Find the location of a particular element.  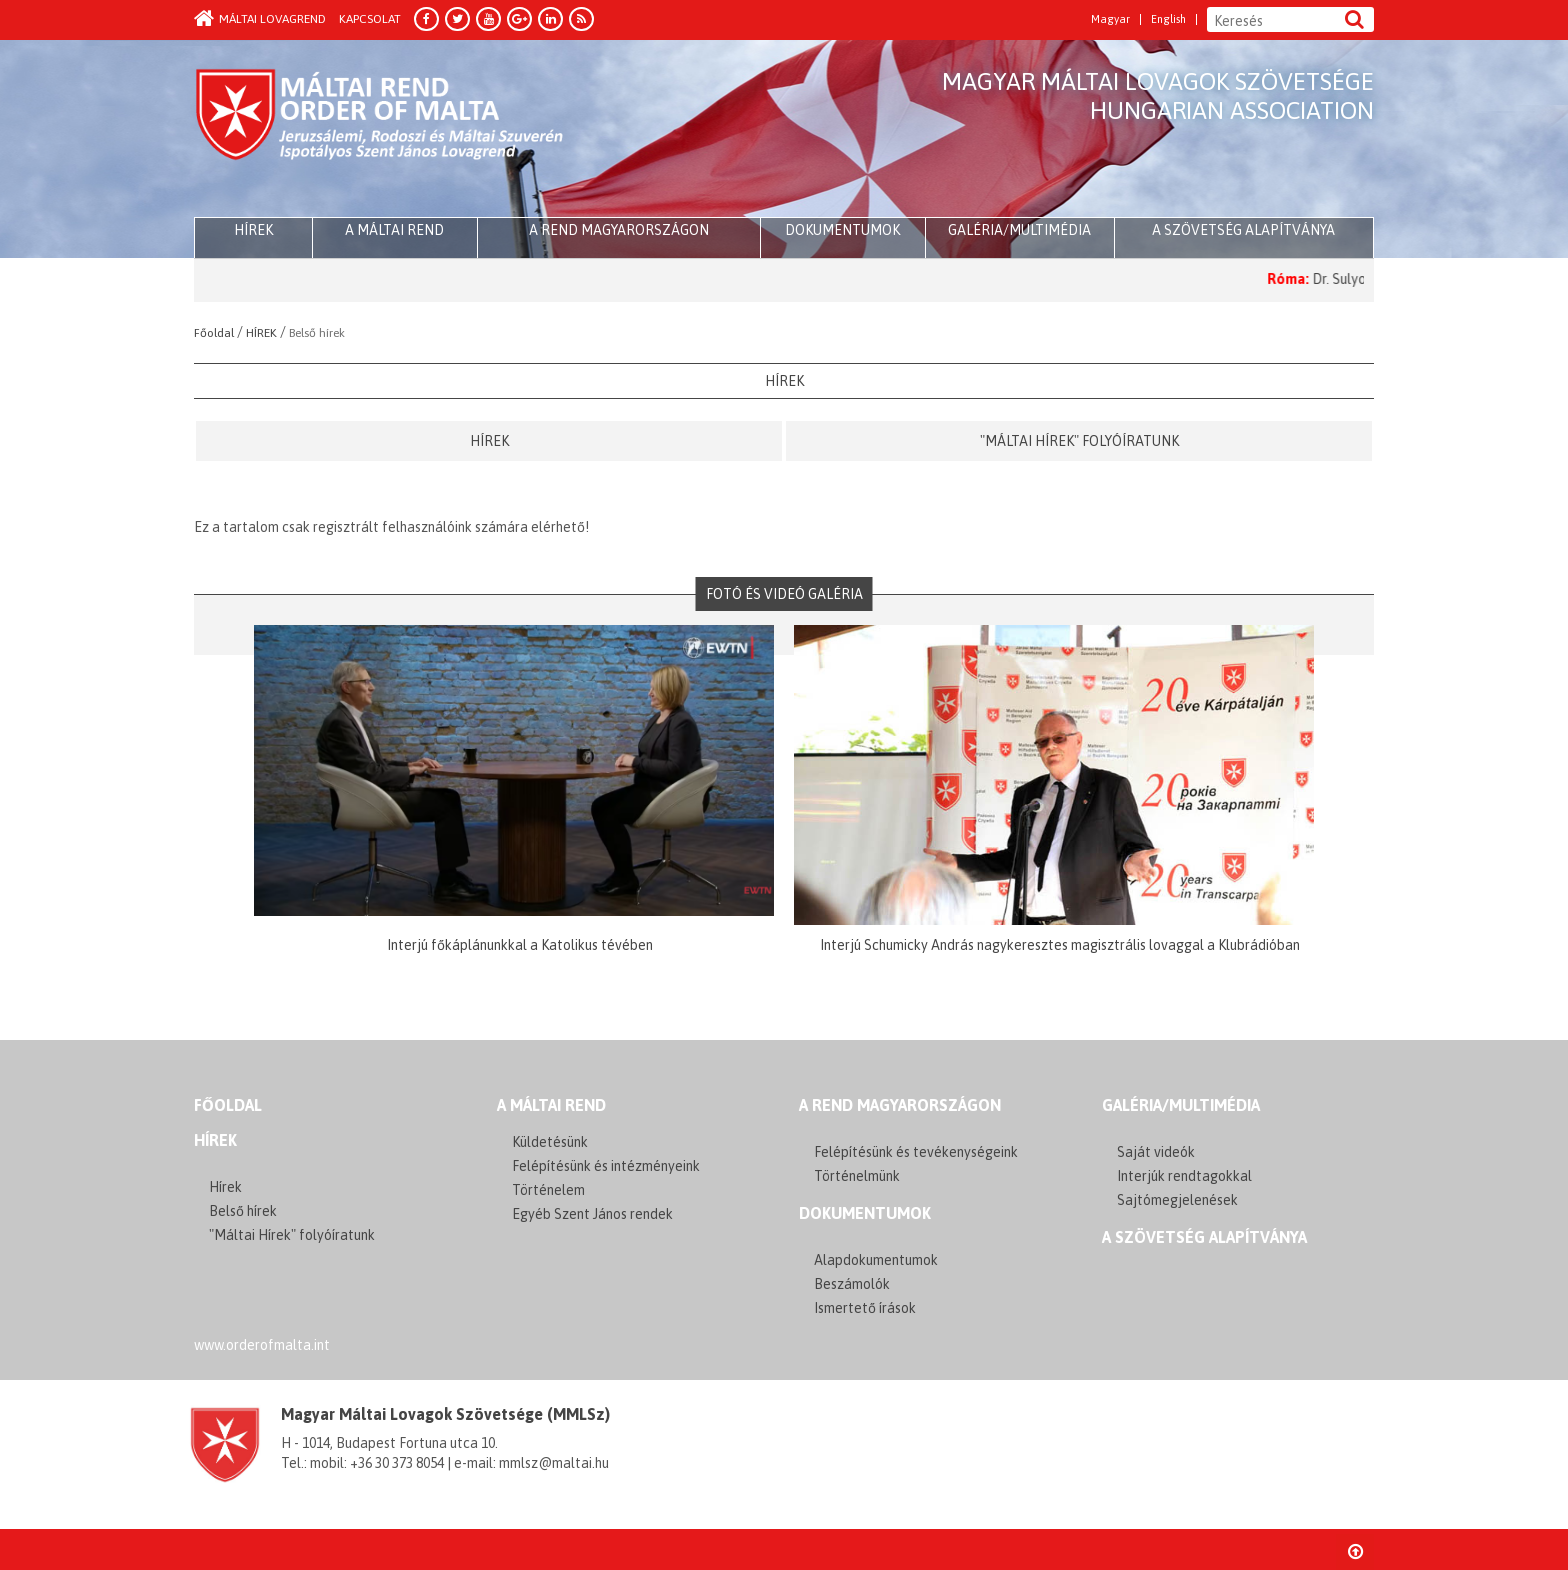

A szövetség alapítványa is located at coordinates (1243, 230).